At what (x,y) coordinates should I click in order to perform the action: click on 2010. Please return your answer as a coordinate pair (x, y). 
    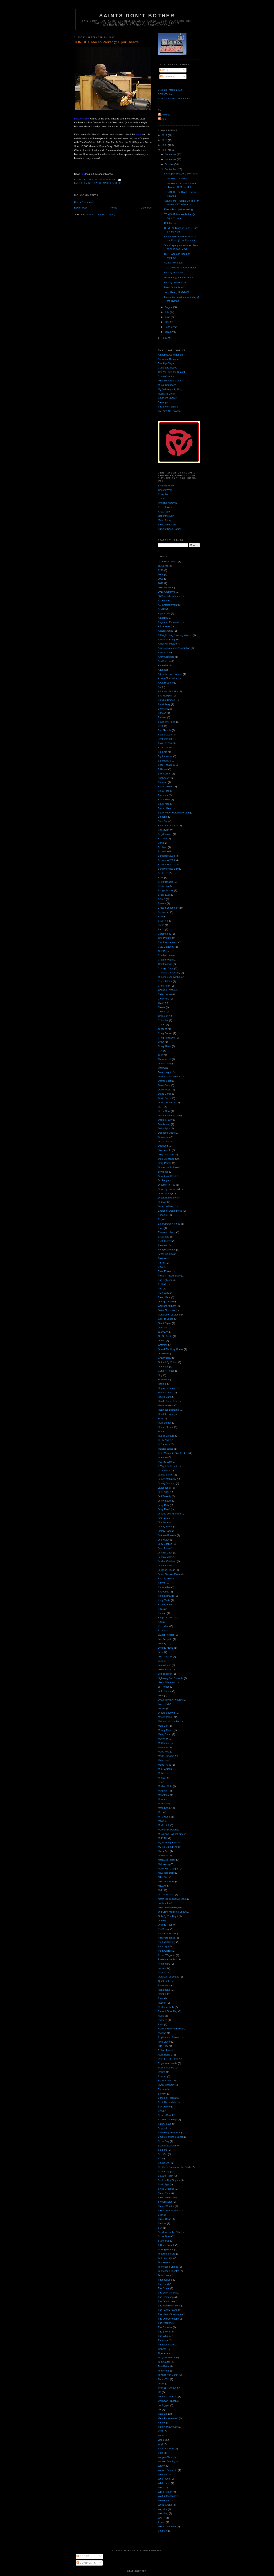
    Looking at the image, I should click on (165, 140).